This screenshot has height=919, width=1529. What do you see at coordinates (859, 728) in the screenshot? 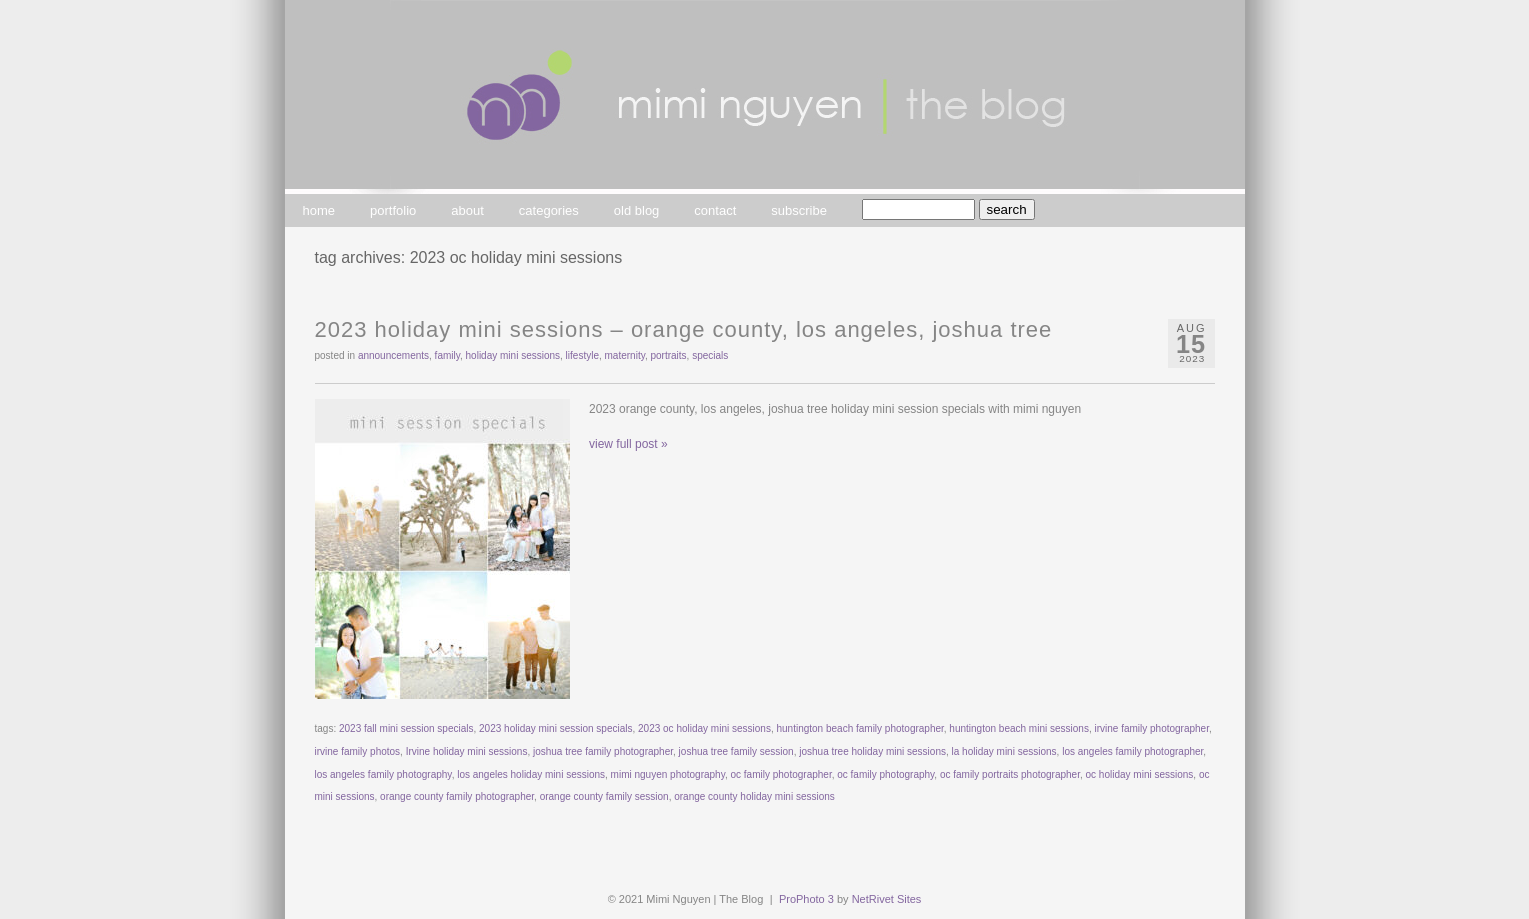
I see `huntington beach family photographer` at bounding box center [859, 728].